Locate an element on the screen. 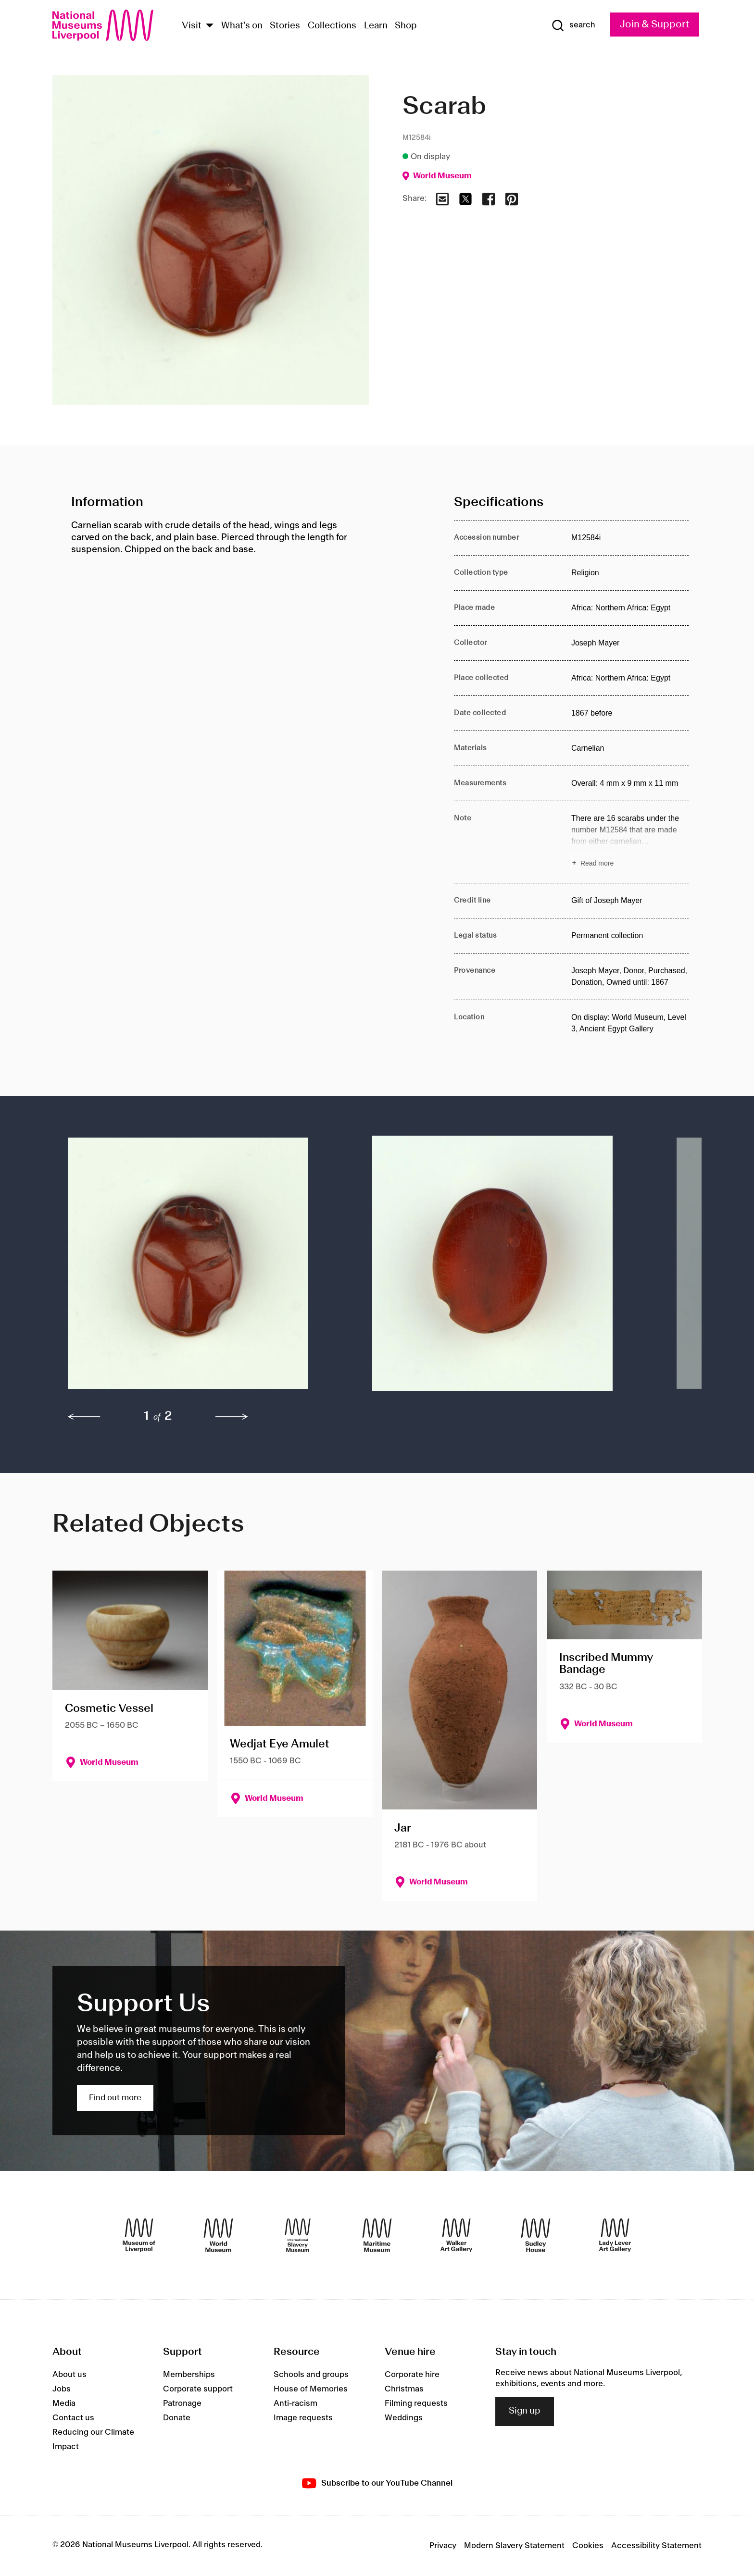 Image resolution: width=754 pixels, height=2576 pixels. About us is located at coordinates (69, 2374).